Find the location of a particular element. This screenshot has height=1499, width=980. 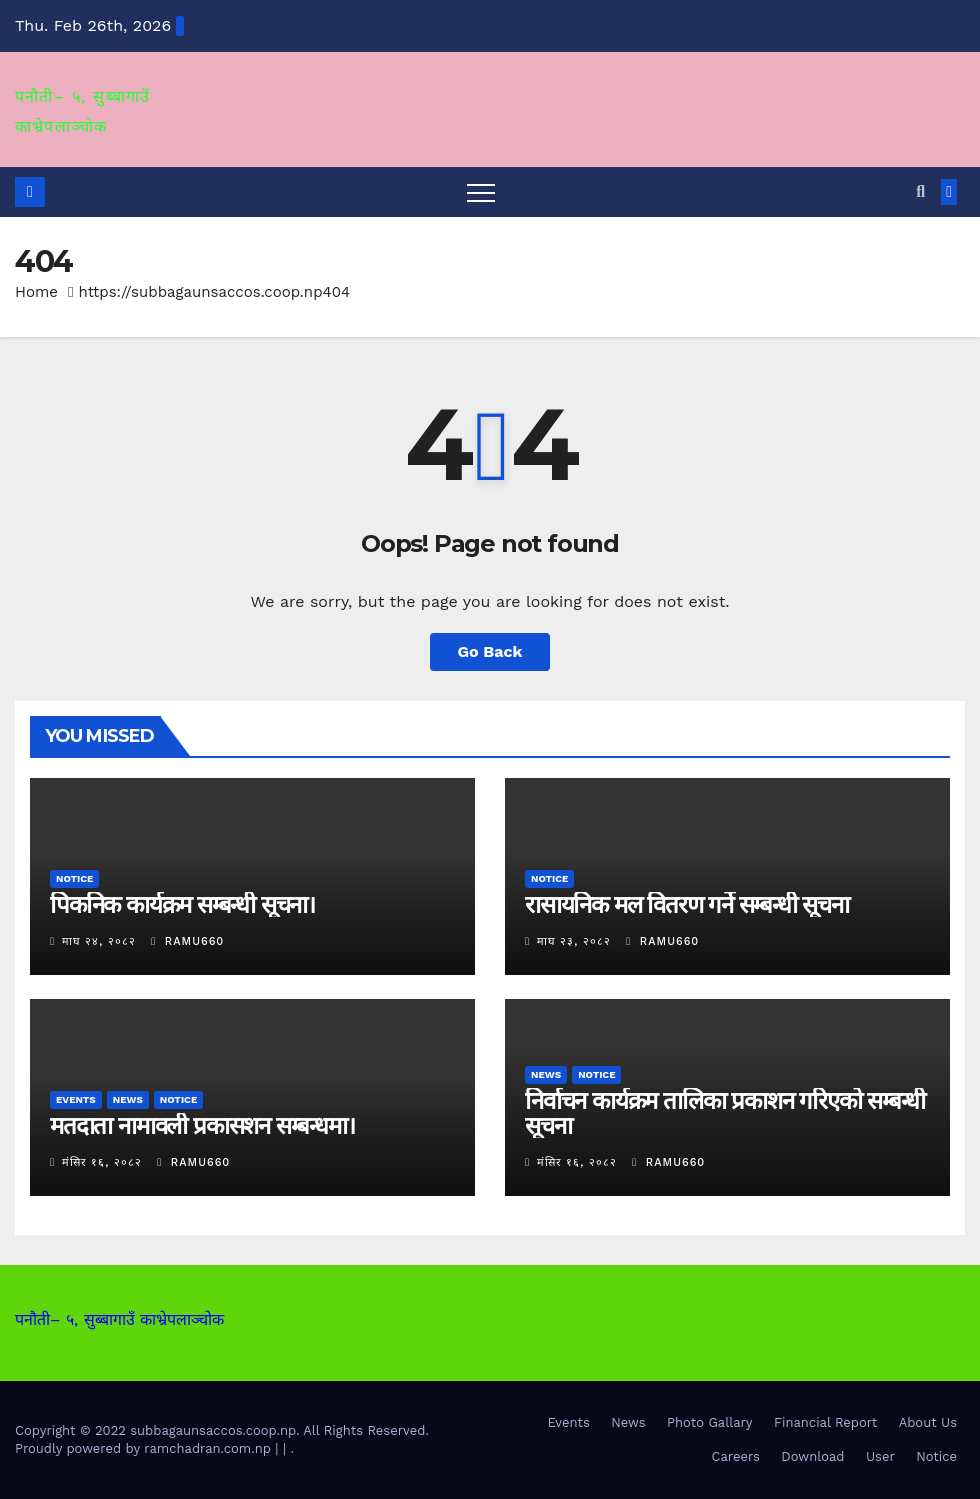

User is located at coordinates (880, 1456).